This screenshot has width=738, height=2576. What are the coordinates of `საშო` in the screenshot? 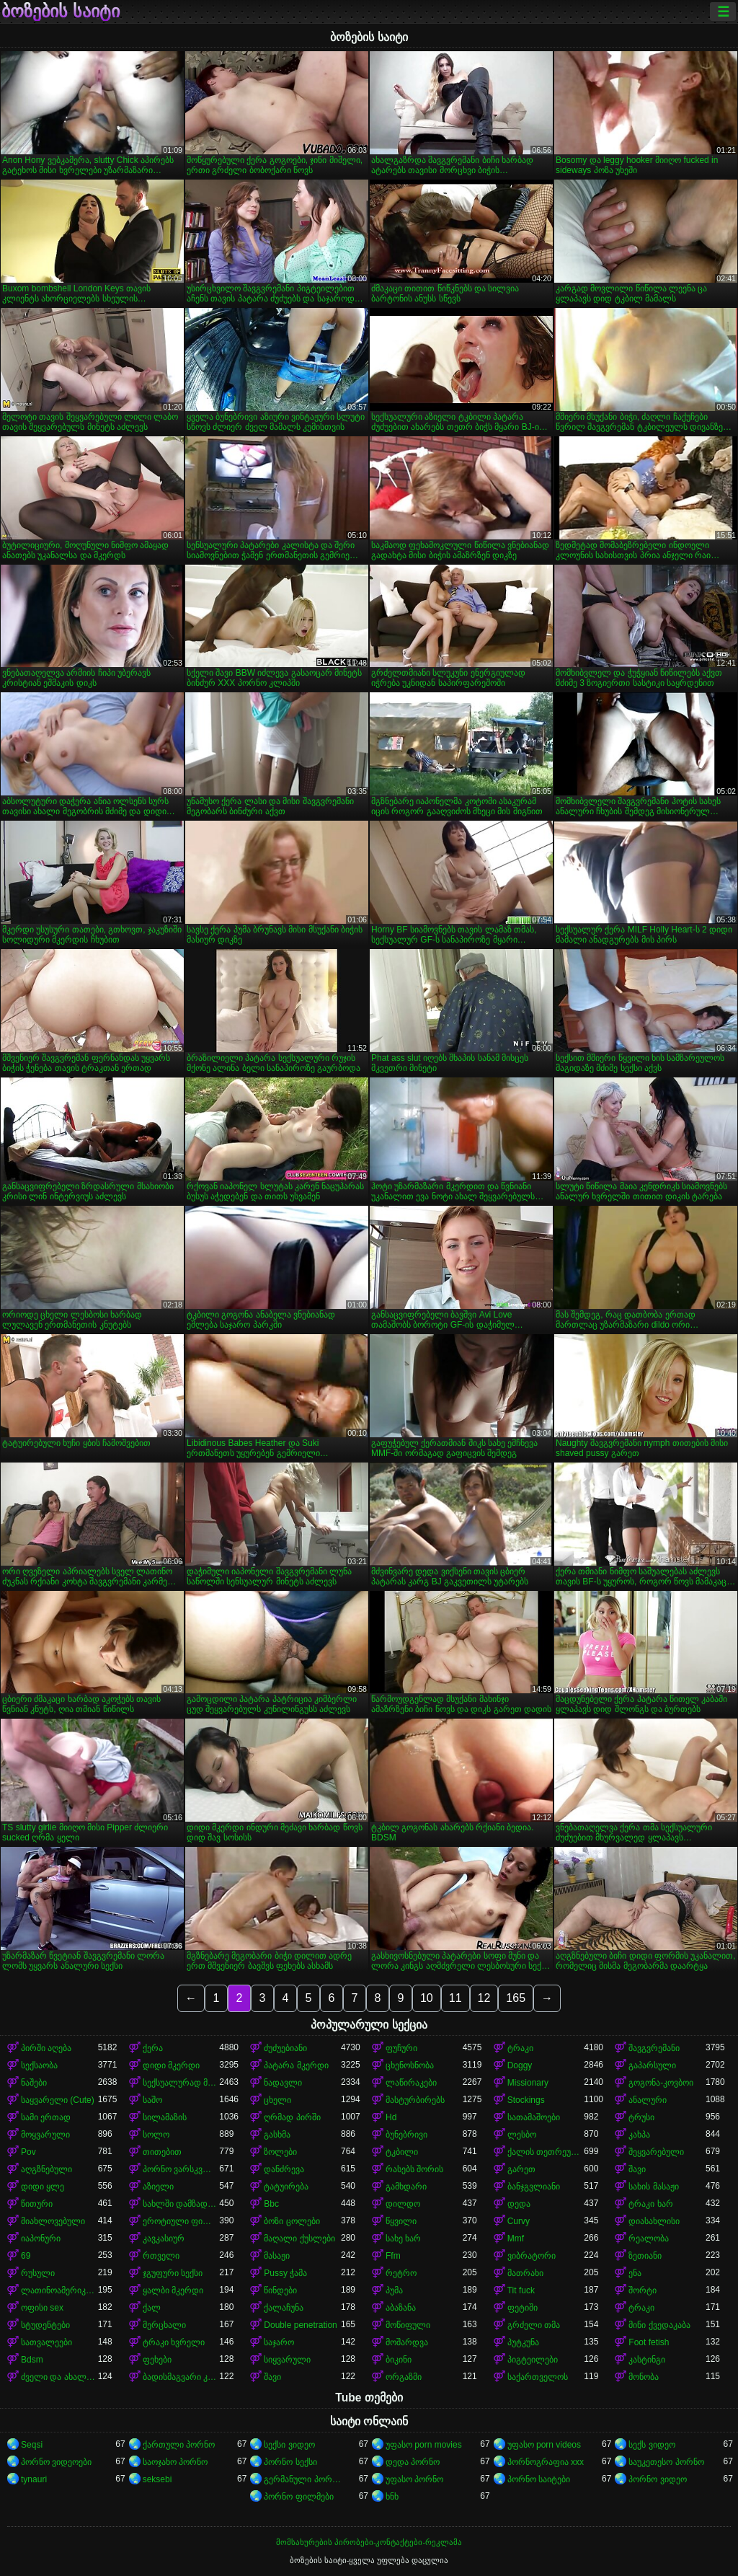 It's located at (152, 2100).